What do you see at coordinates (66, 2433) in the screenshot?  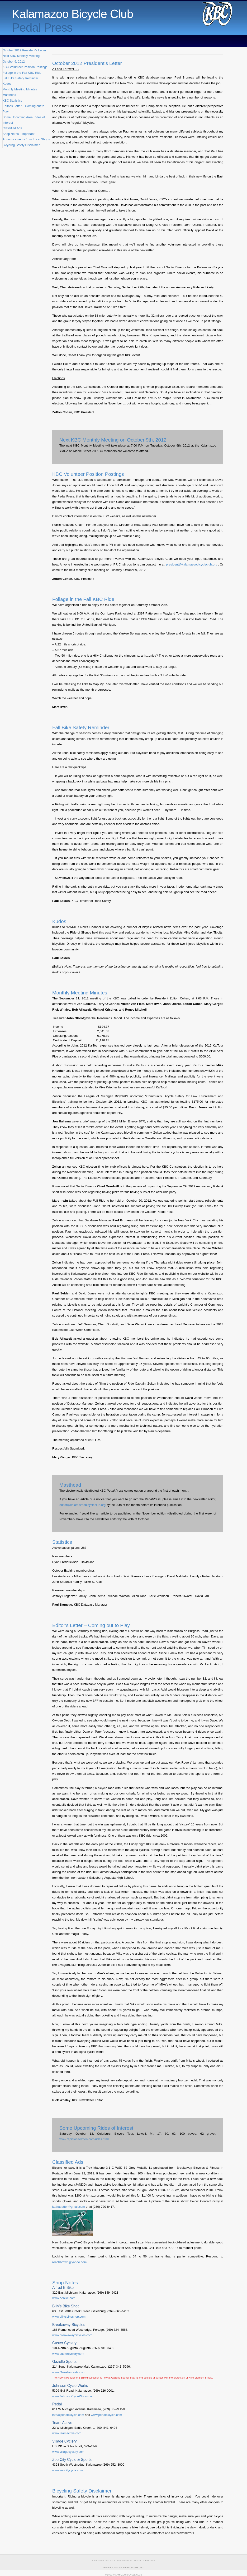 I see `www.teamactive.com` at bounding box center [66, 2433].